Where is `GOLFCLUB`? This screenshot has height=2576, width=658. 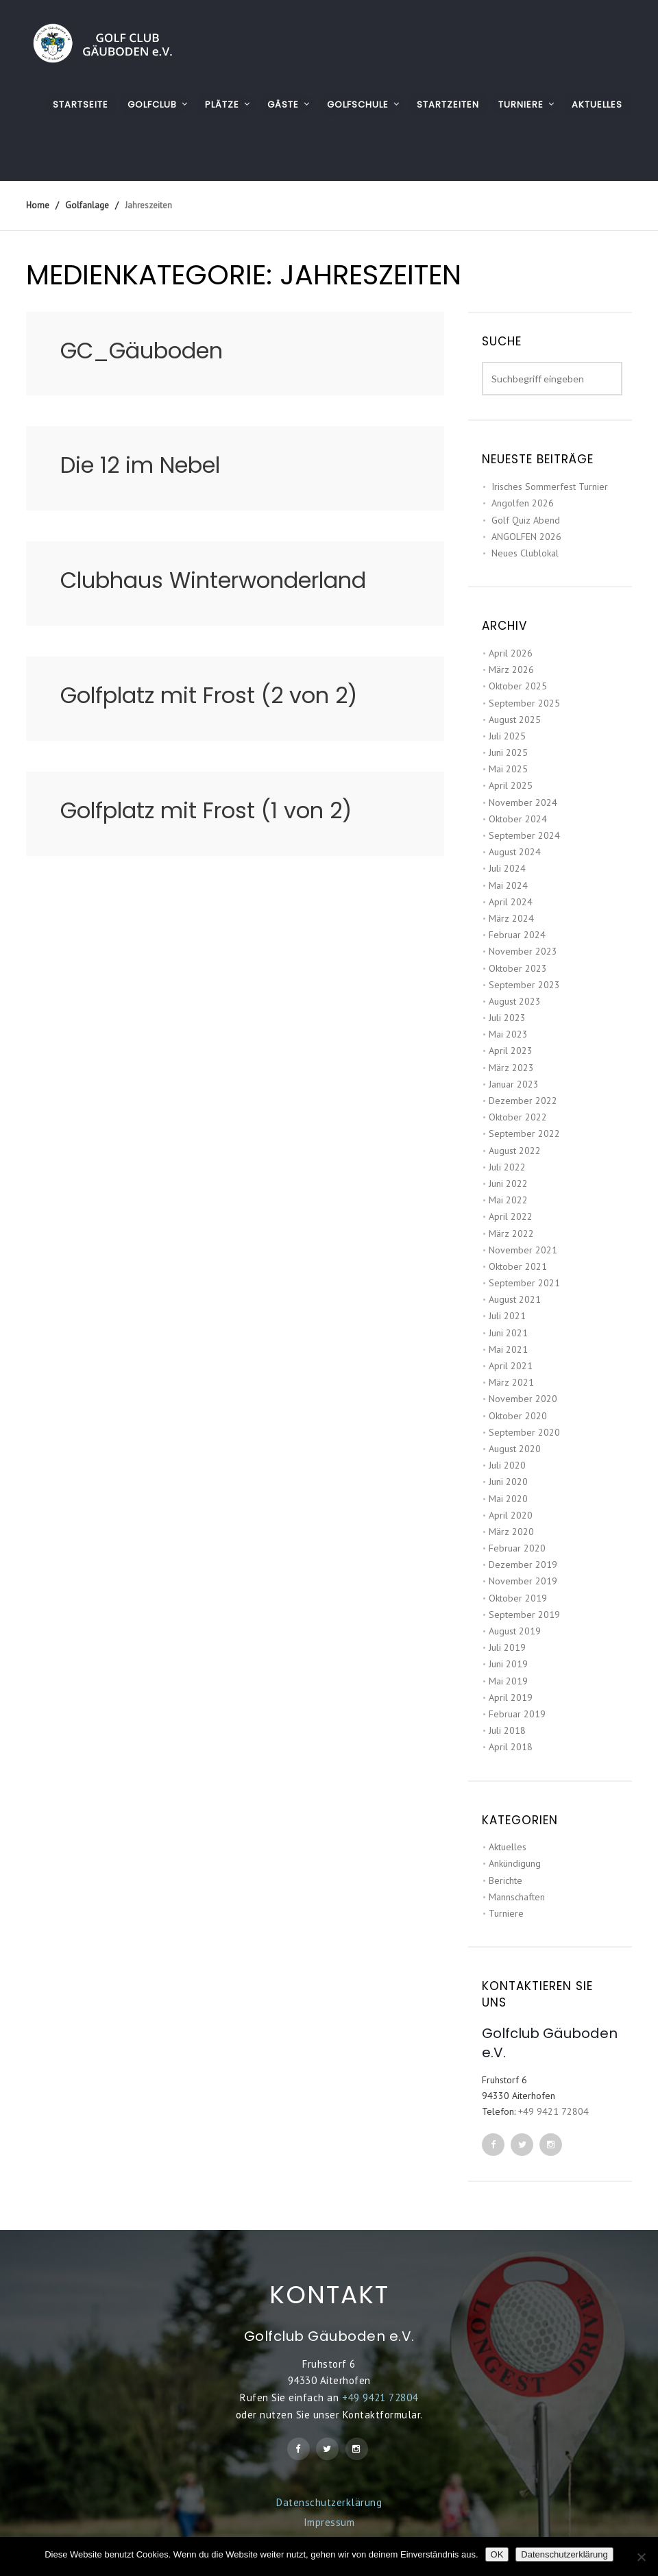 GOLFCLUB is located at coordinates (152, 104).